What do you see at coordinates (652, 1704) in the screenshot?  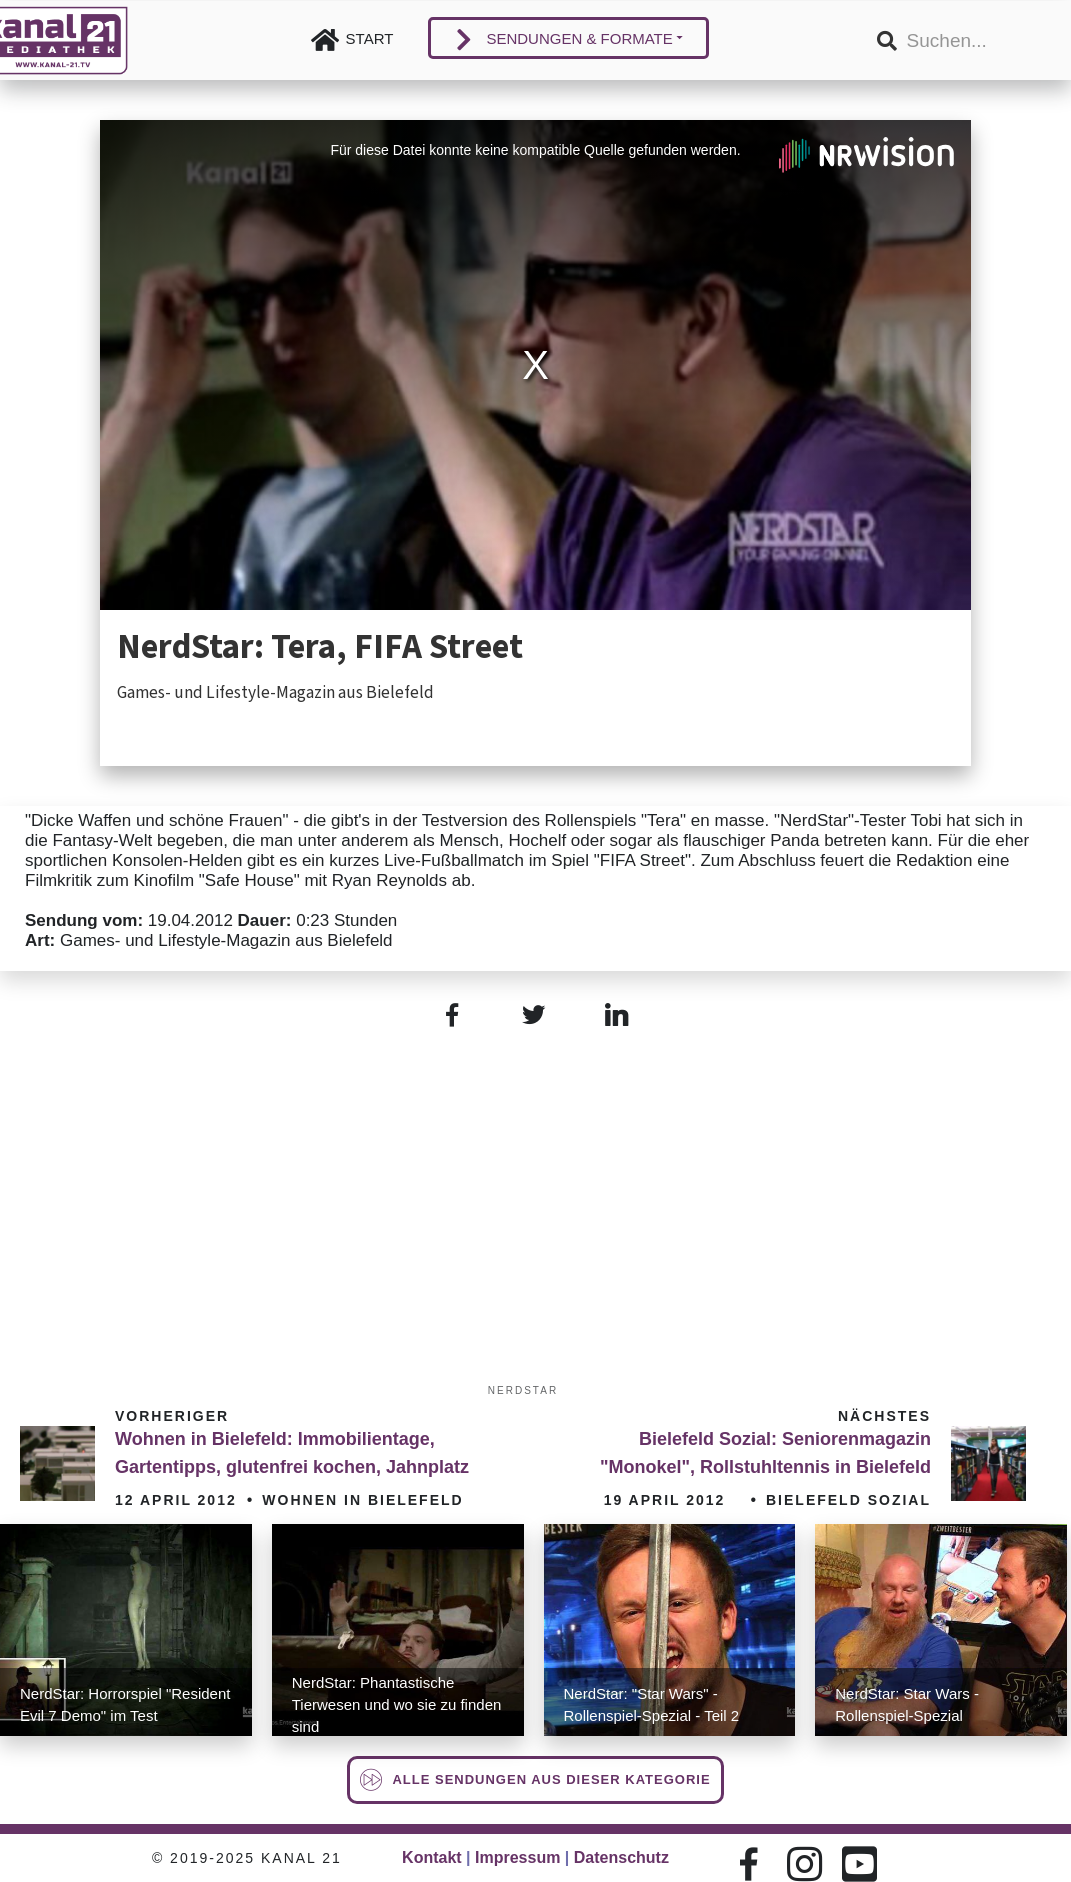 I see `NerdStar: "Star Wars" - Rollenspiel-Spezial - Teil 2` at bounding box center [652, 1704].